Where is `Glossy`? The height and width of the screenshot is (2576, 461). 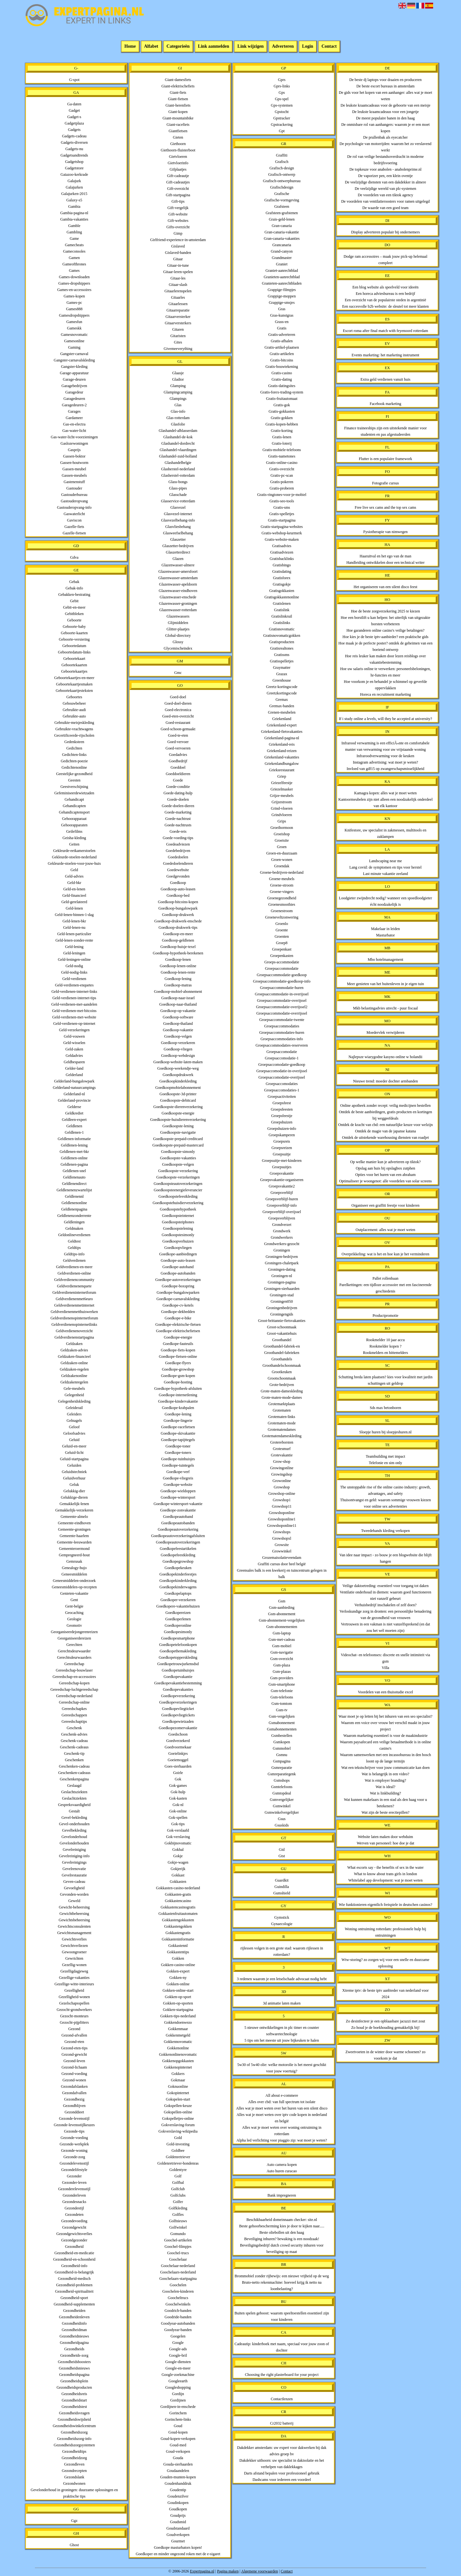
Glossy is located at coordinates (178, 642).